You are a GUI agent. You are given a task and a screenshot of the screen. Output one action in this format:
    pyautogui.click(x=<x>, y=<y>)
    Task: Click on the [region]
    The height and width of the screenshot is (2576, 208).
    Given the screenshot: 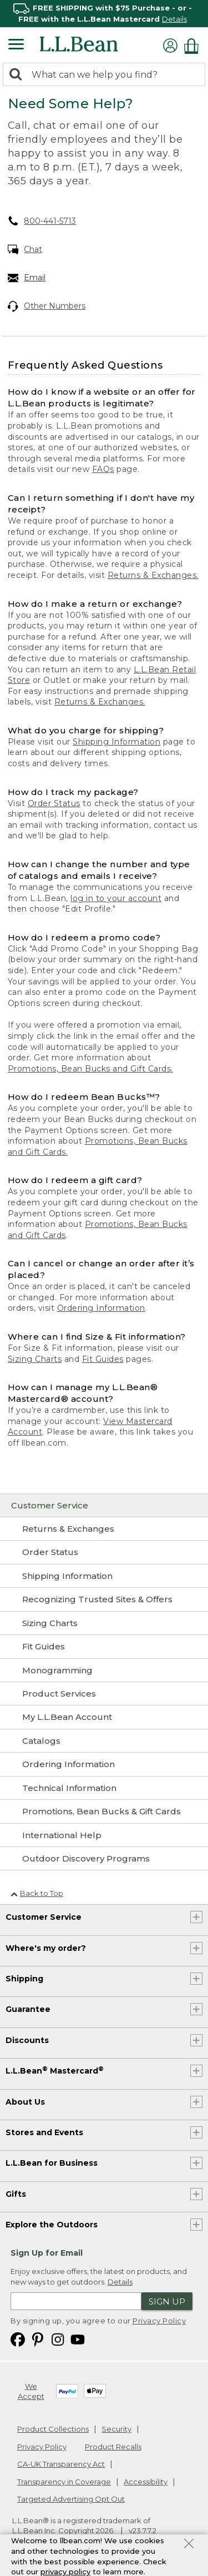 What is the action you would take?
    pyautogui.click(x=104, y=13)
    